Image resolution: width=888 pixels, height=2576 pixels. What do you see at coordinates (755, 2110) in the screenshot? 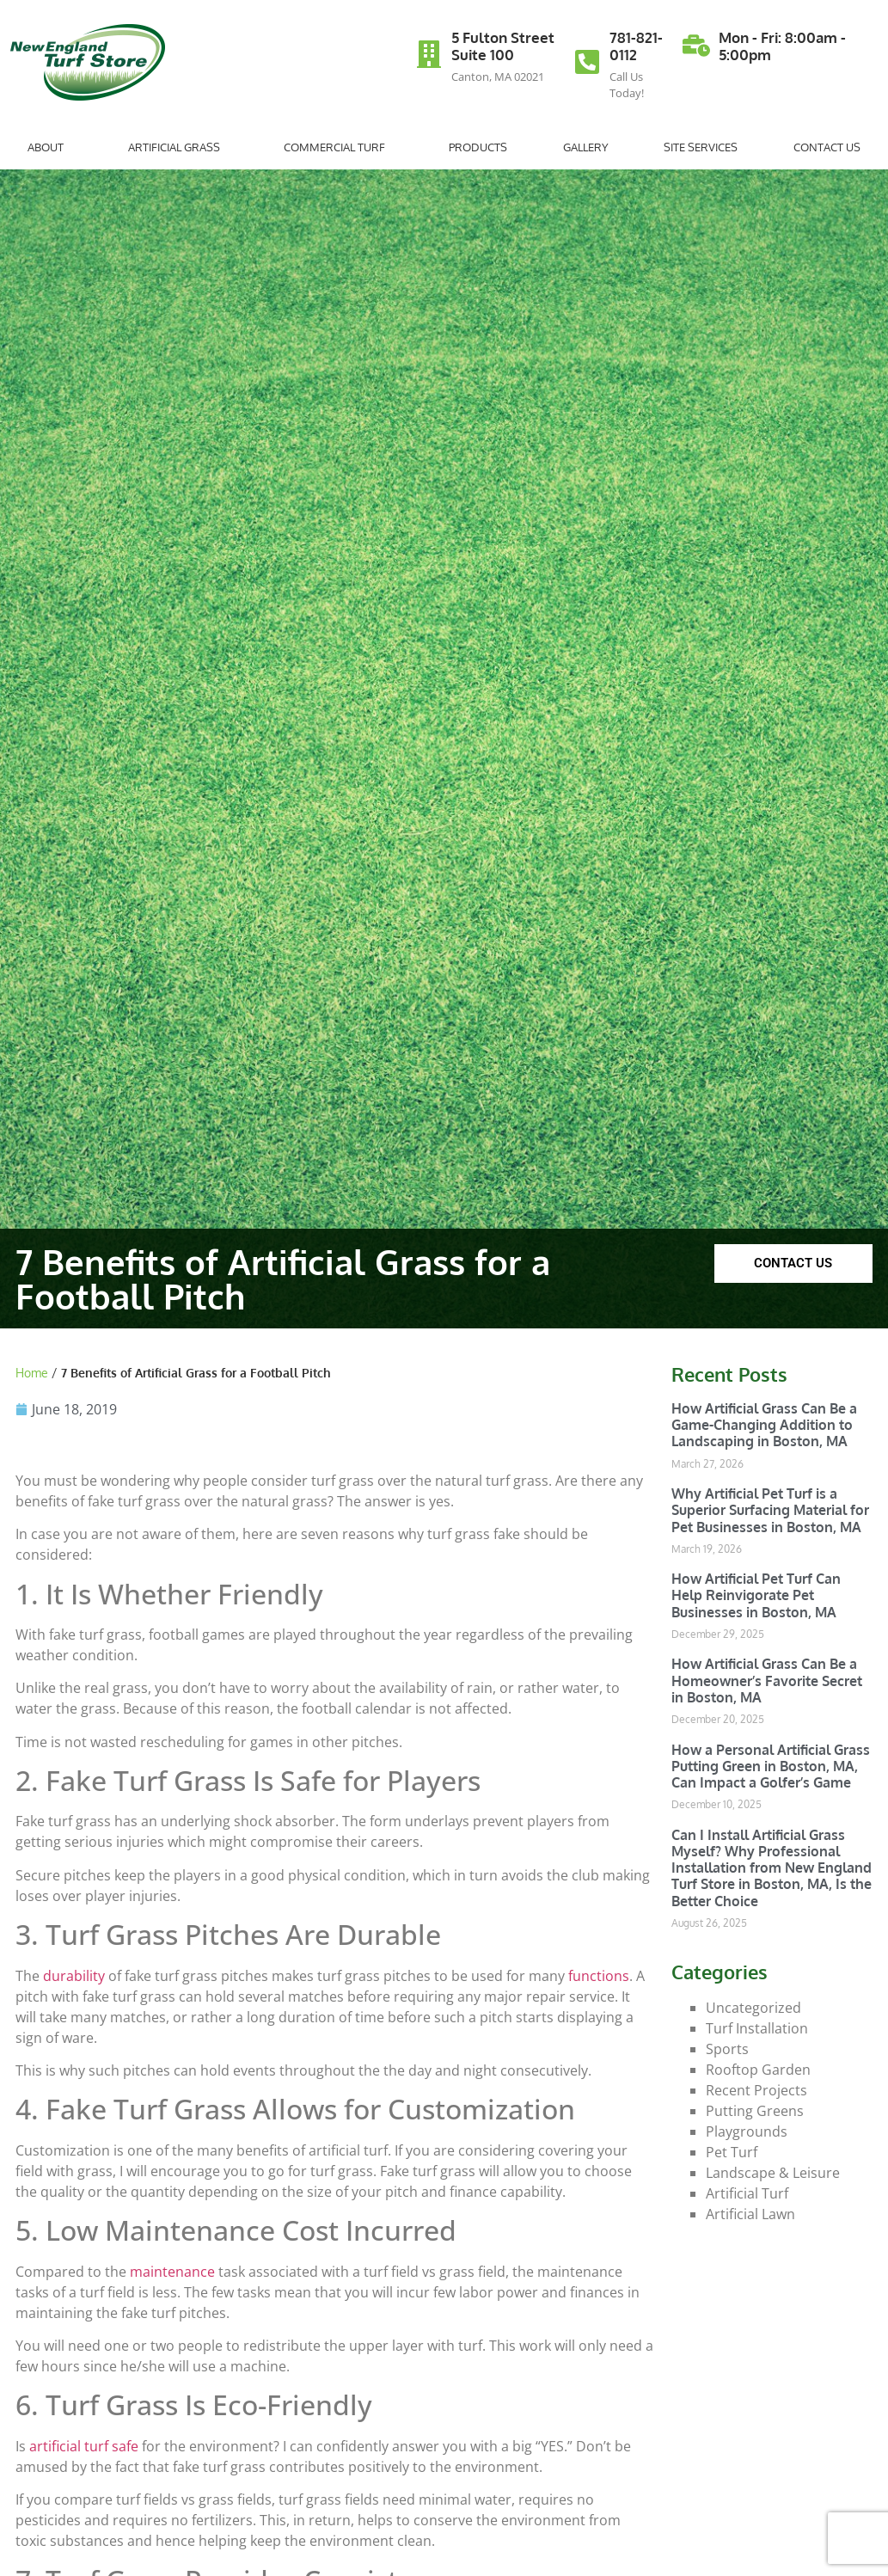
I see `Putting Greens` at bounding box center [755, 2110].